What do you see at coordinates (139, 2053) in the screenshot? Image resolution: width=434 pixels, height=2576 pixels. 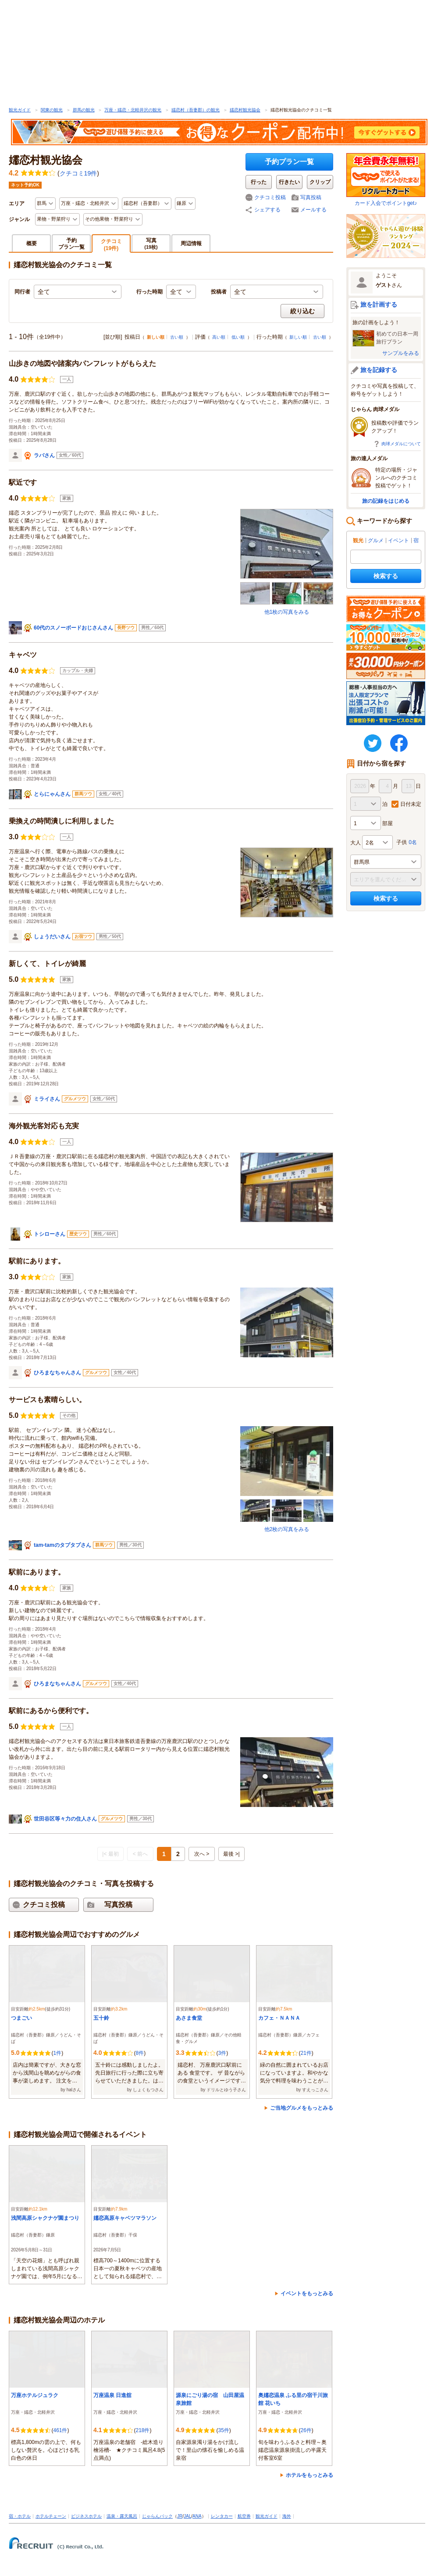 I see `8件` at bounding box center [139, 2053].